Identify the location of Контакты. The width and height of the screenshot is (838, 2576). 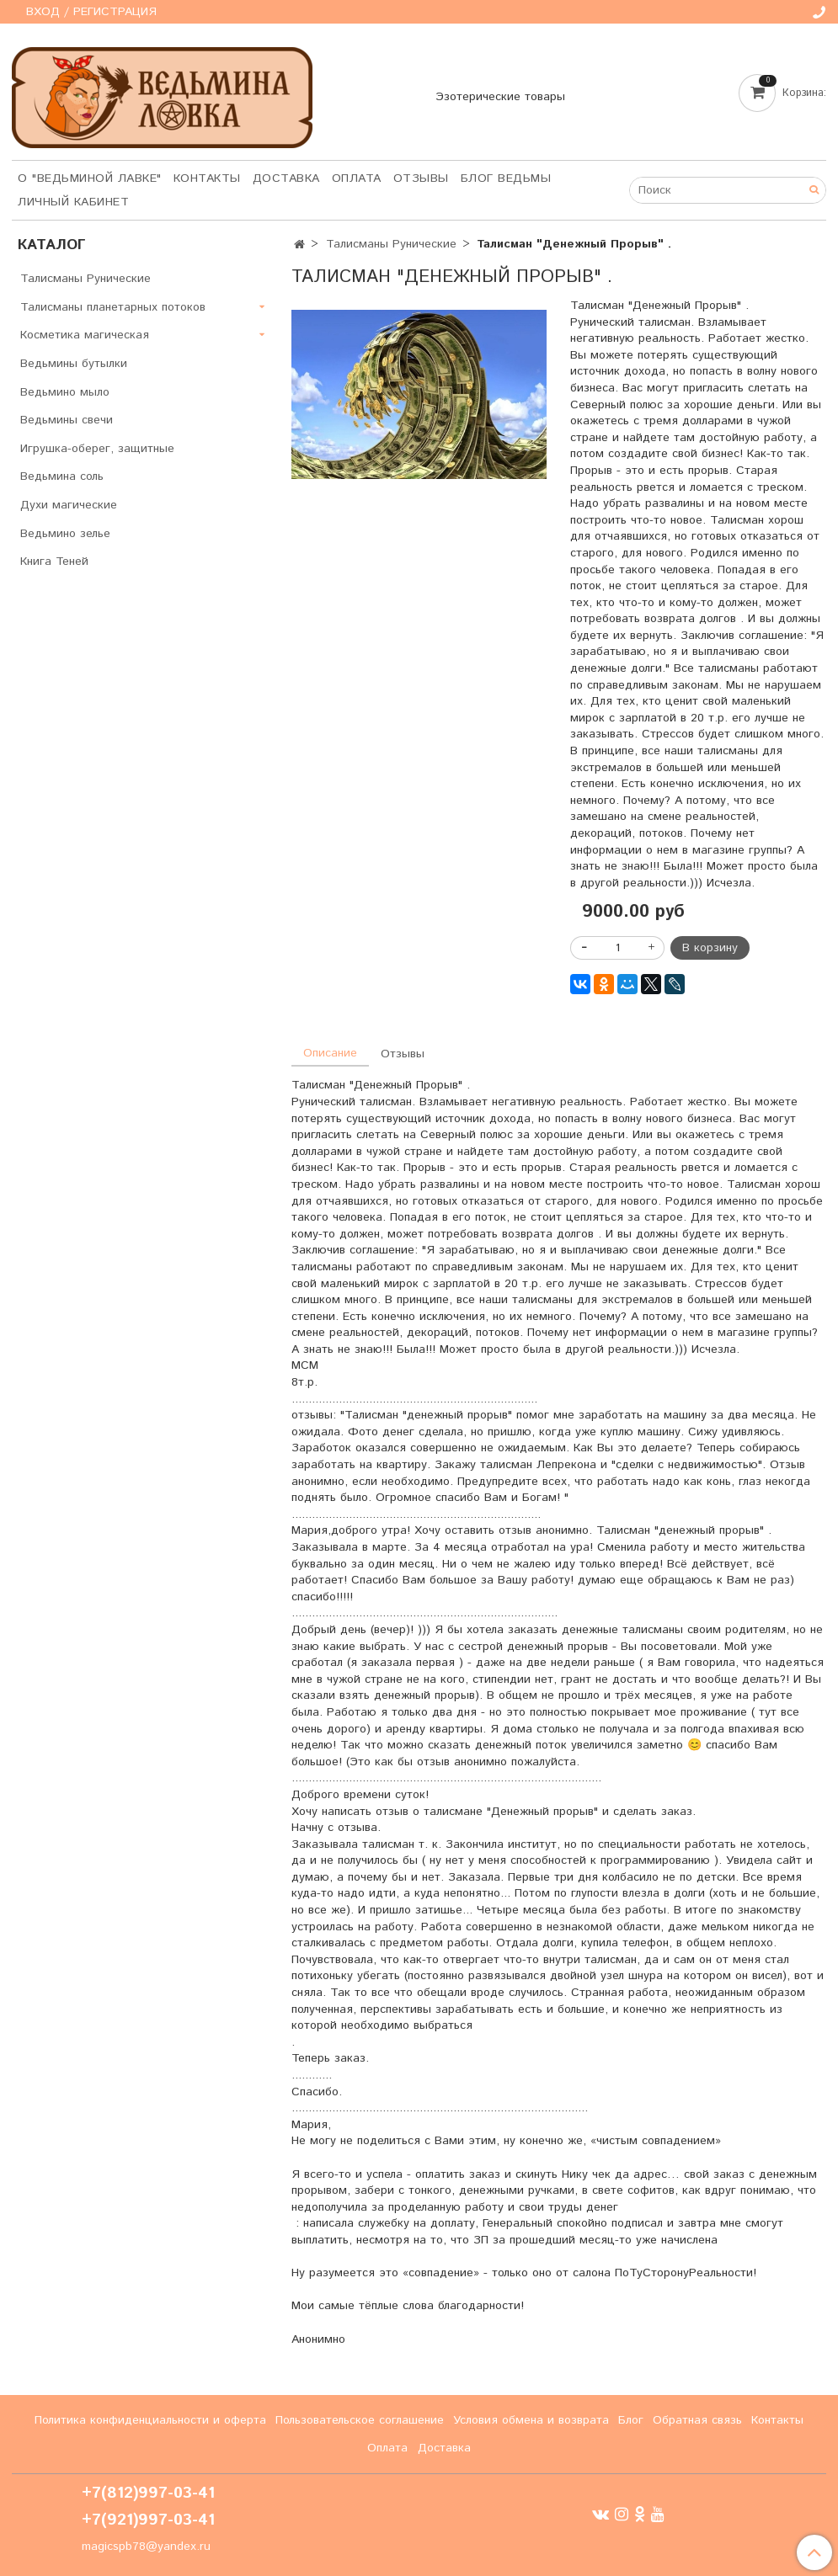
(207, 178).